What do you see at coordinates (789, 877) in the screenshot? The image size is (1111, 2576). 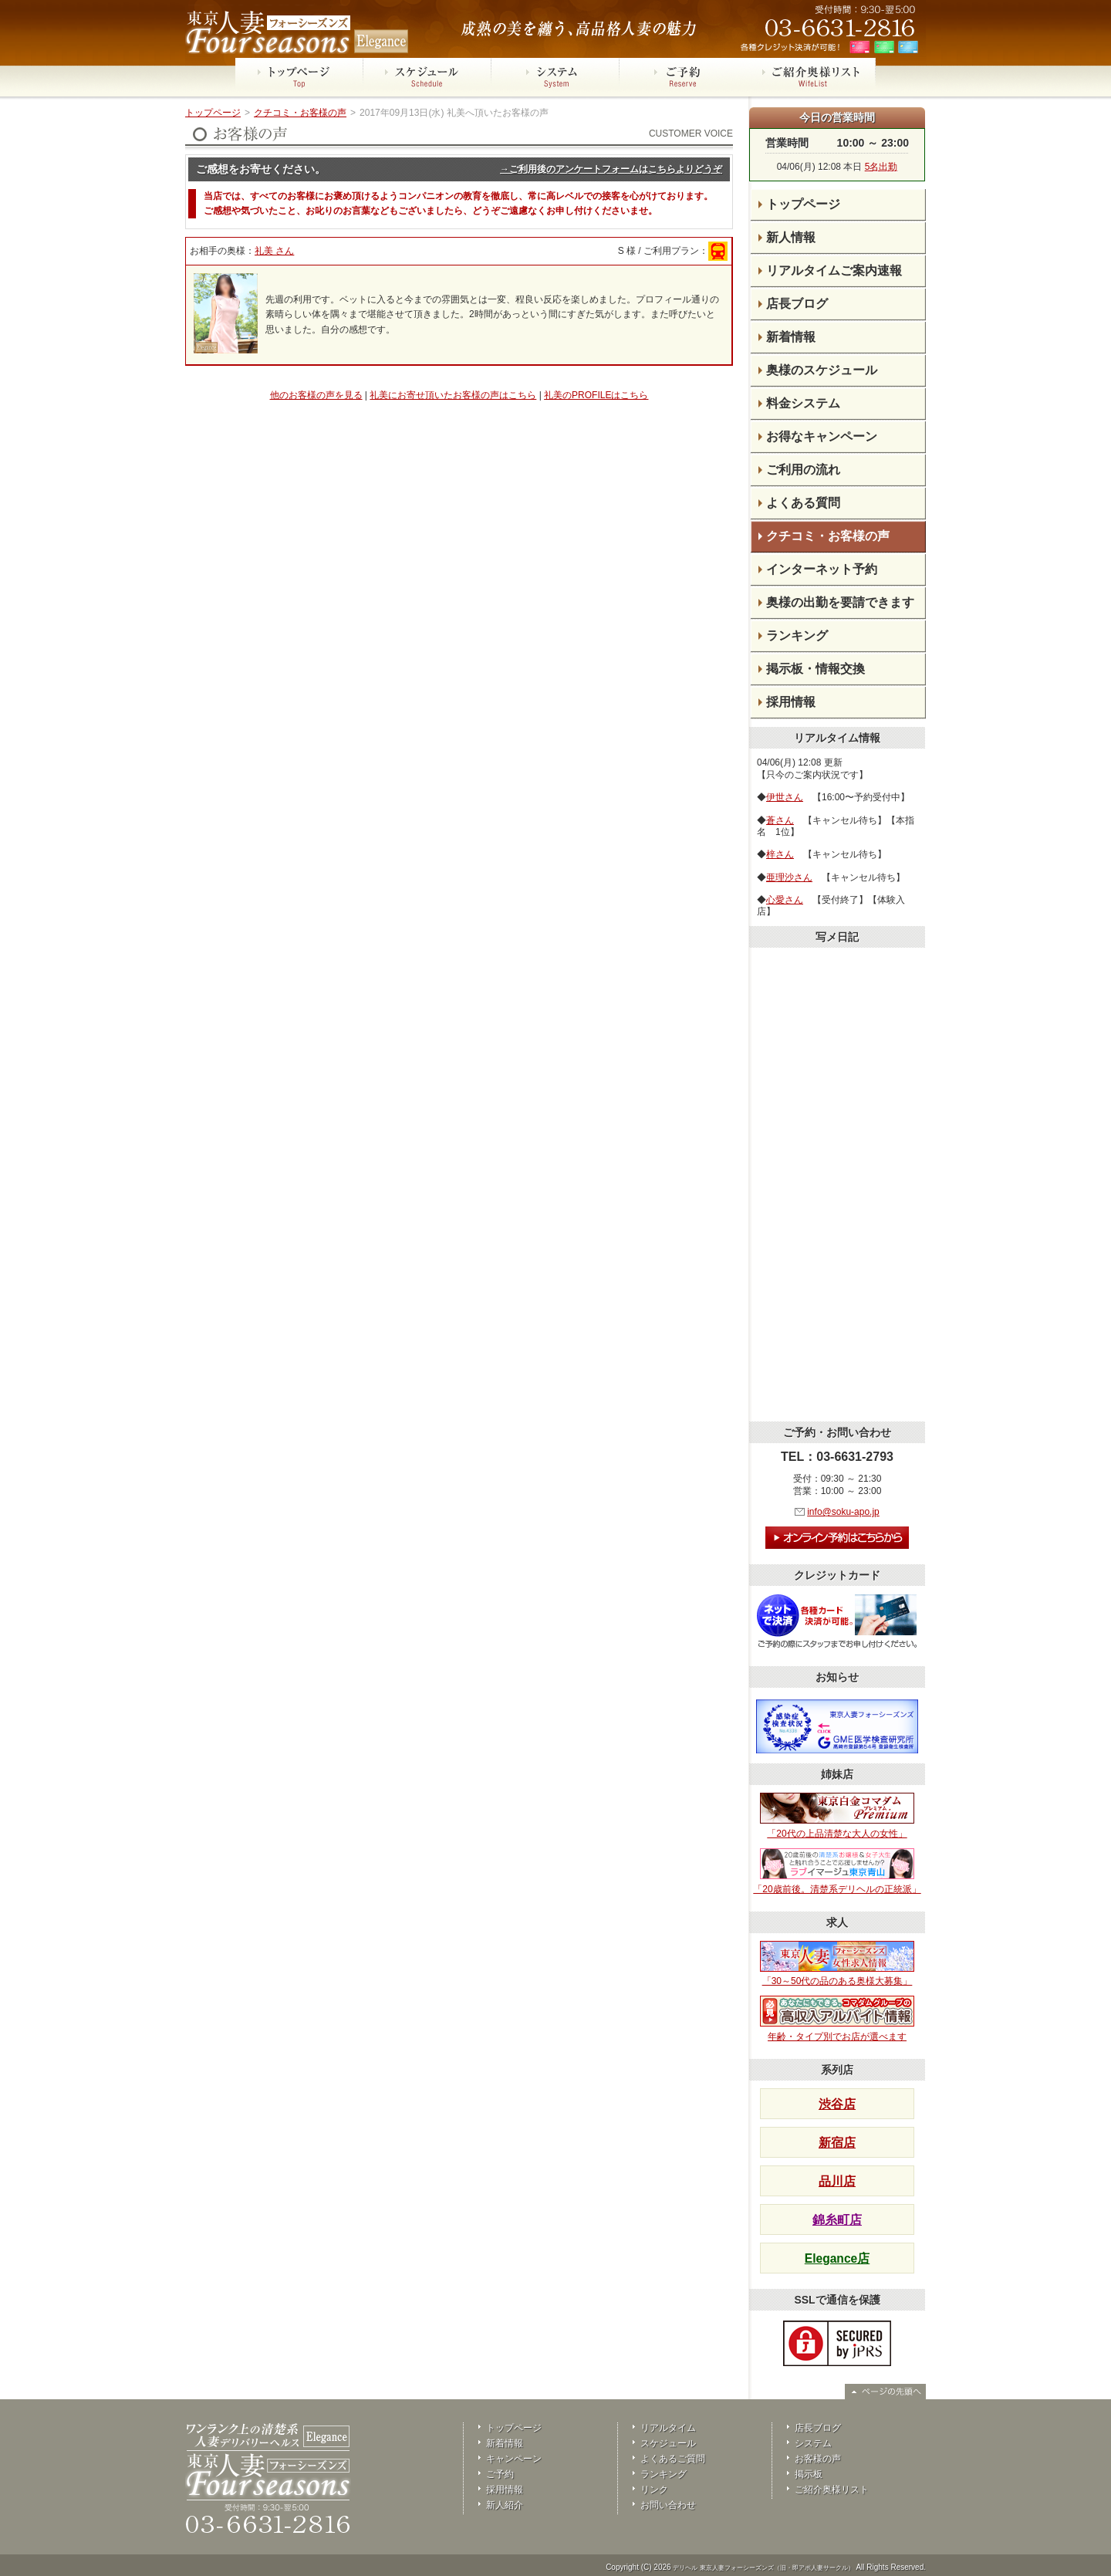 I see `亜理沙さん` at bounding box center [789, 877].